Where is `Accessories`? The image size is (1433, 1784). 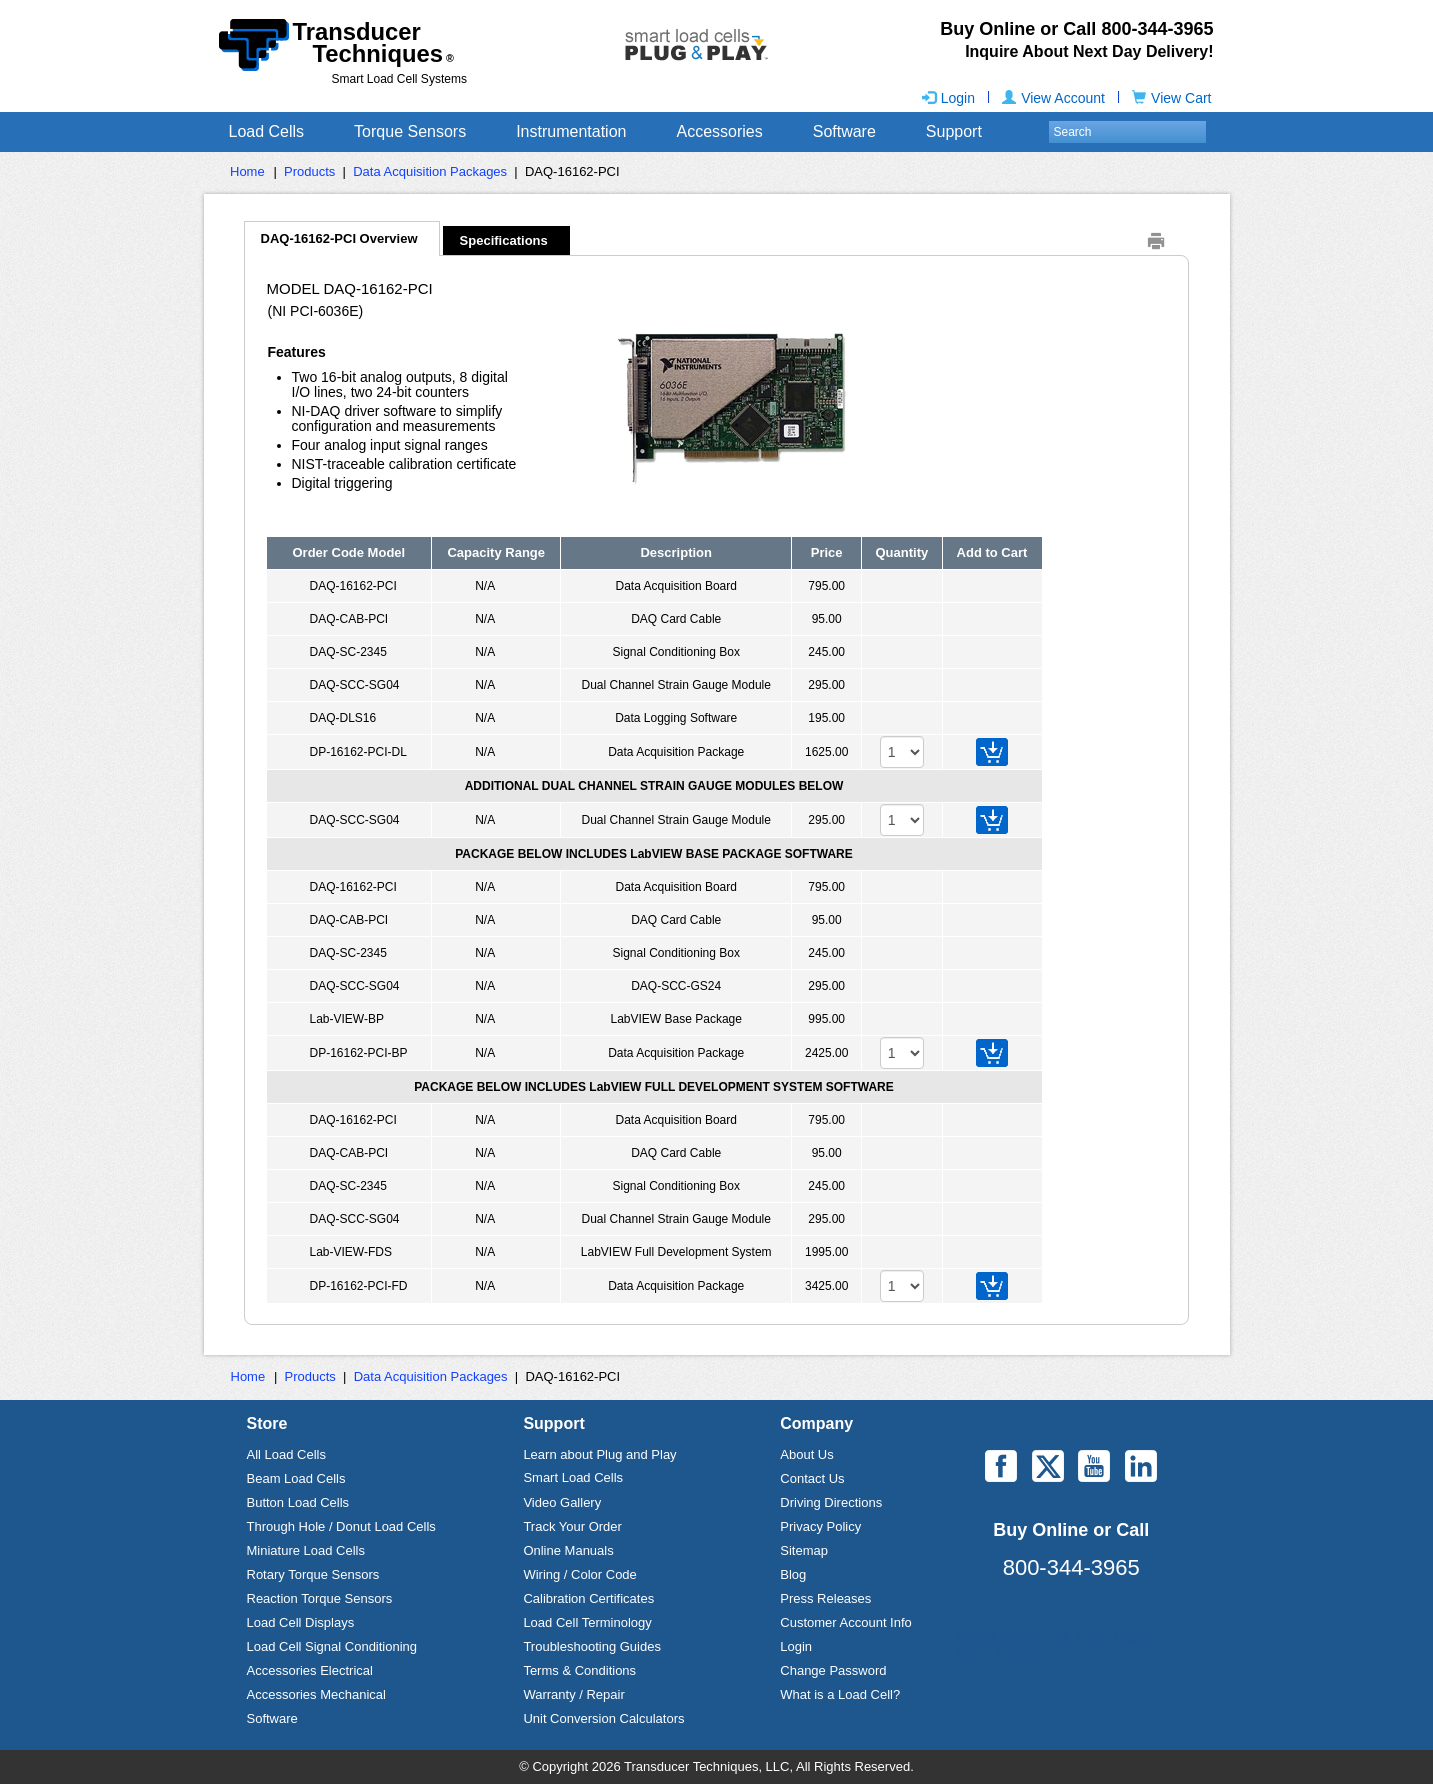 Accessories is located at coordinates (719, 131).